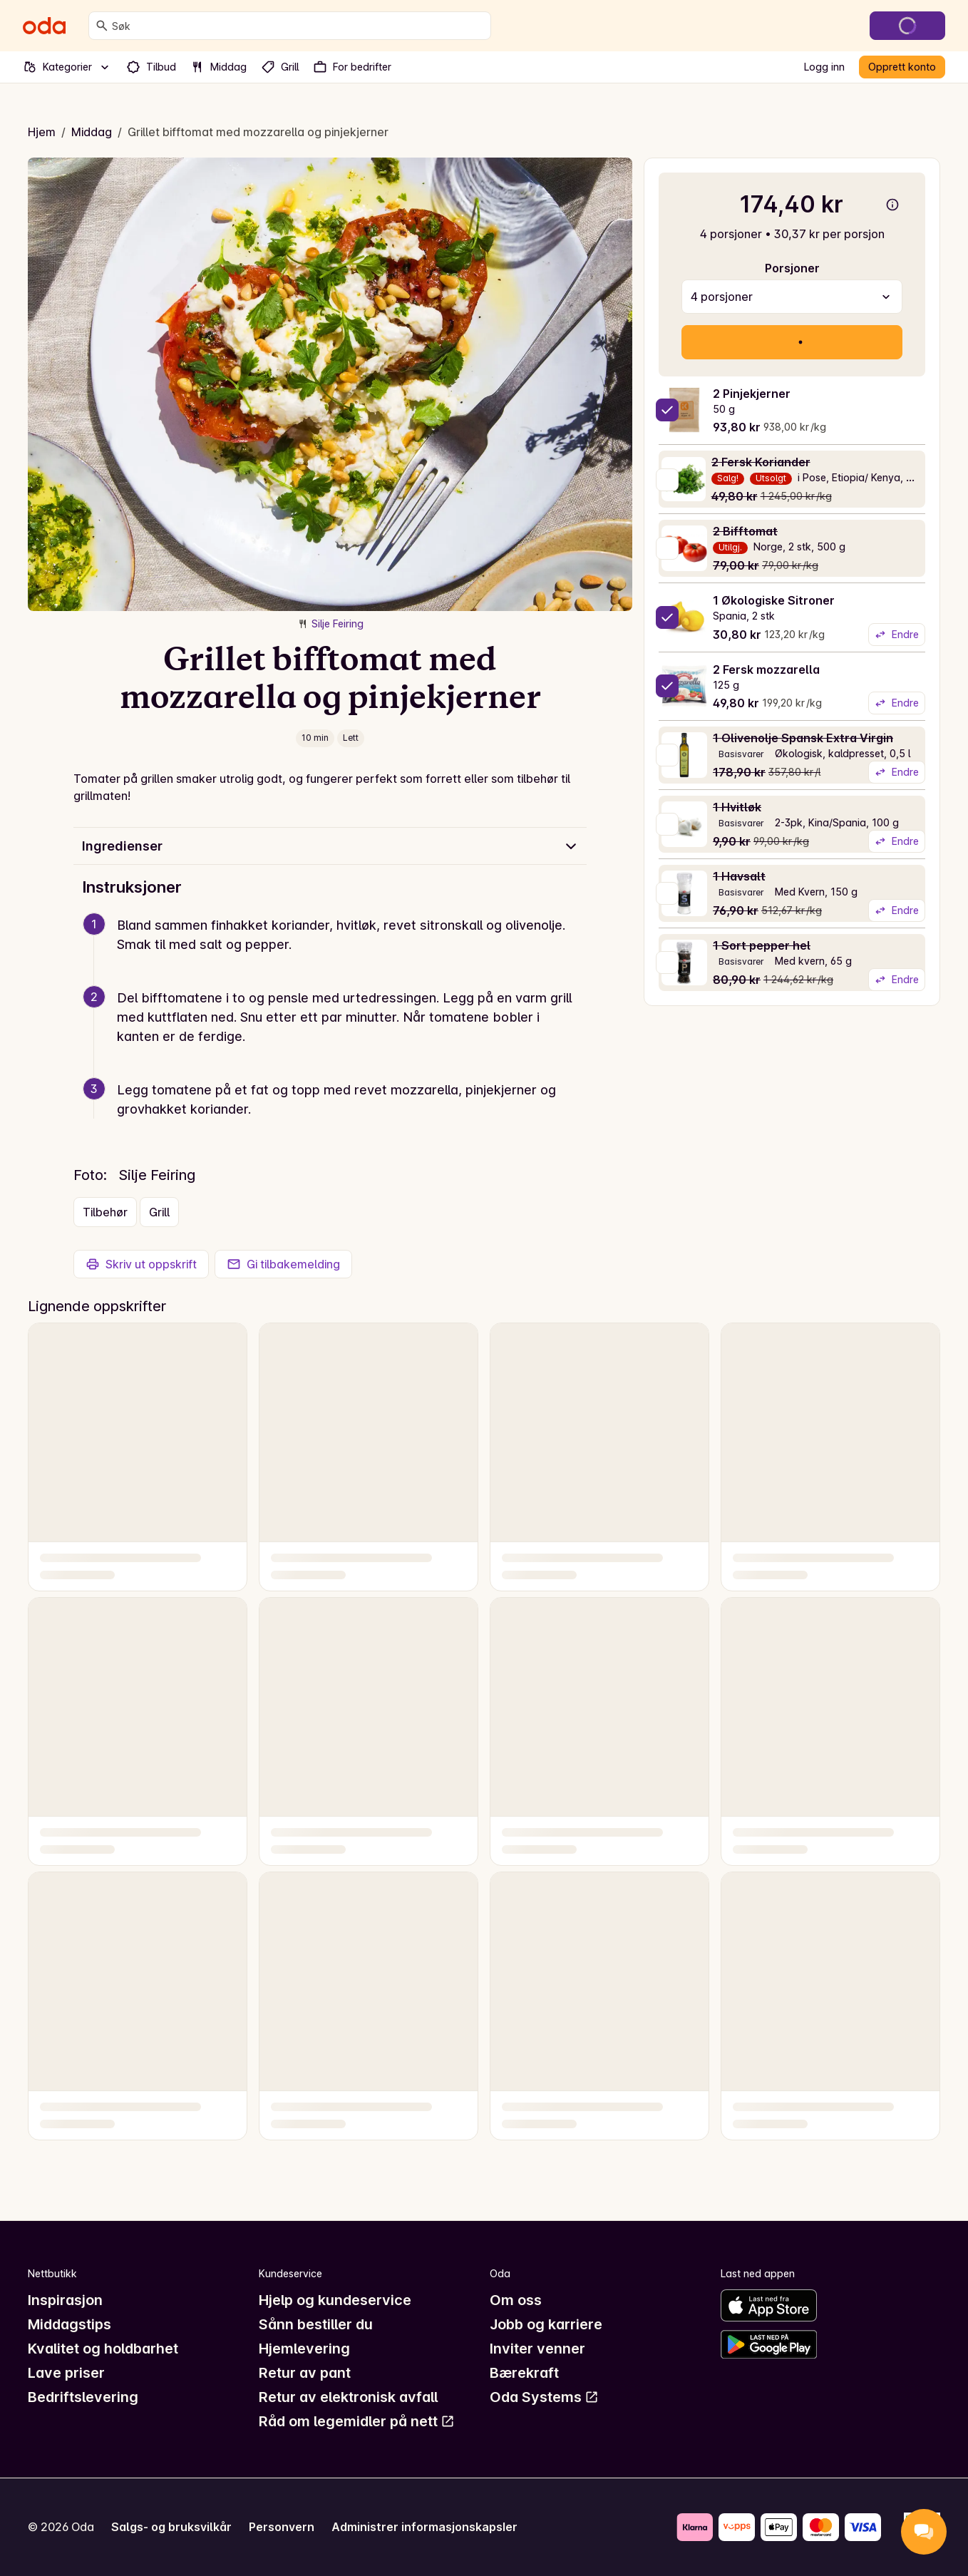  What do you see at coordinates (335, 2300) in the screenshot?
I see `Hjelp og kundeservice` at bounding box center [335, 2300].